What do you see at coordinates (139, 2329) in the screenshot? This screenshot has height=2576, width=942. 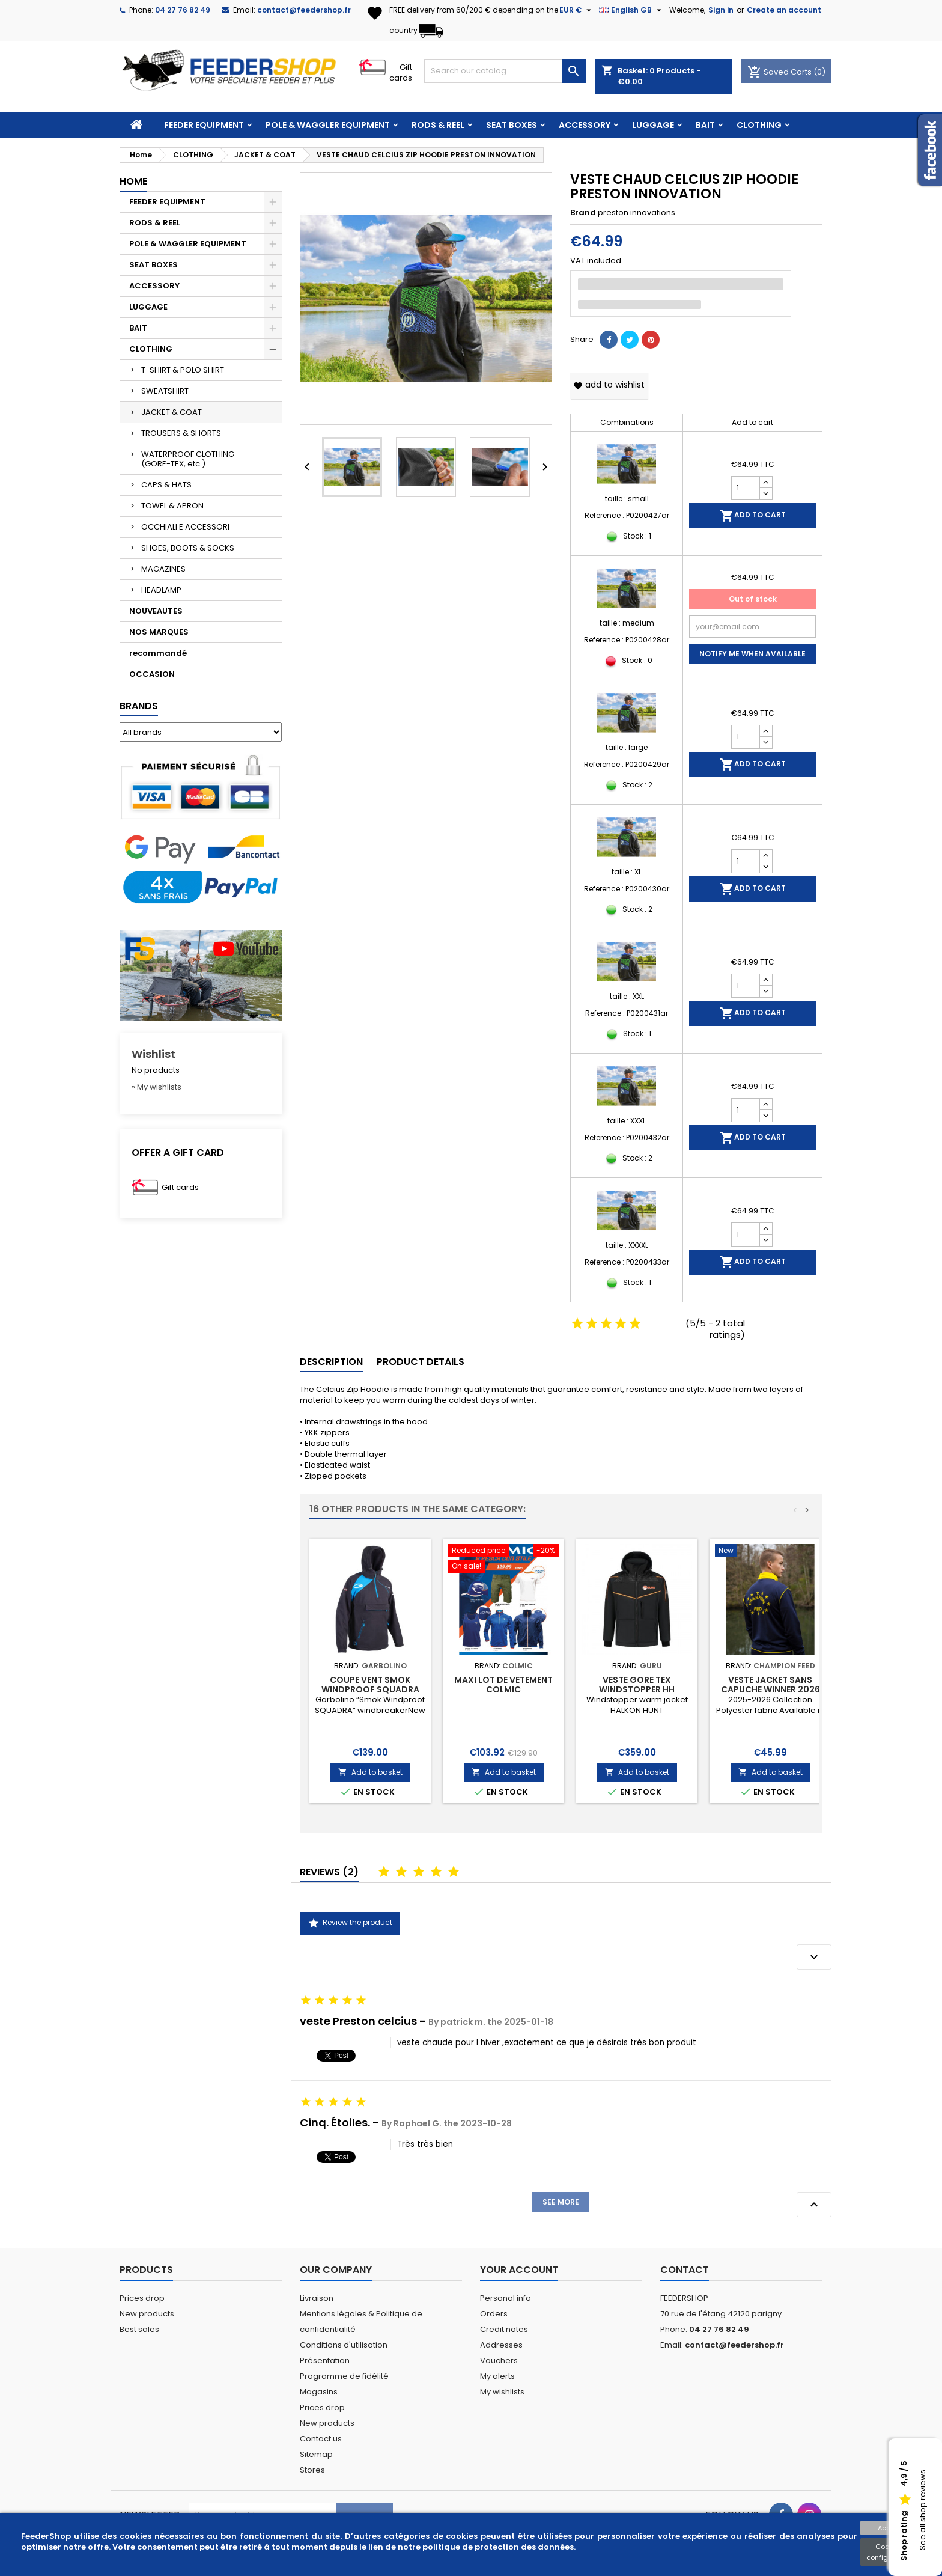 I see `Best sales` at bounding box center [139, 2329].